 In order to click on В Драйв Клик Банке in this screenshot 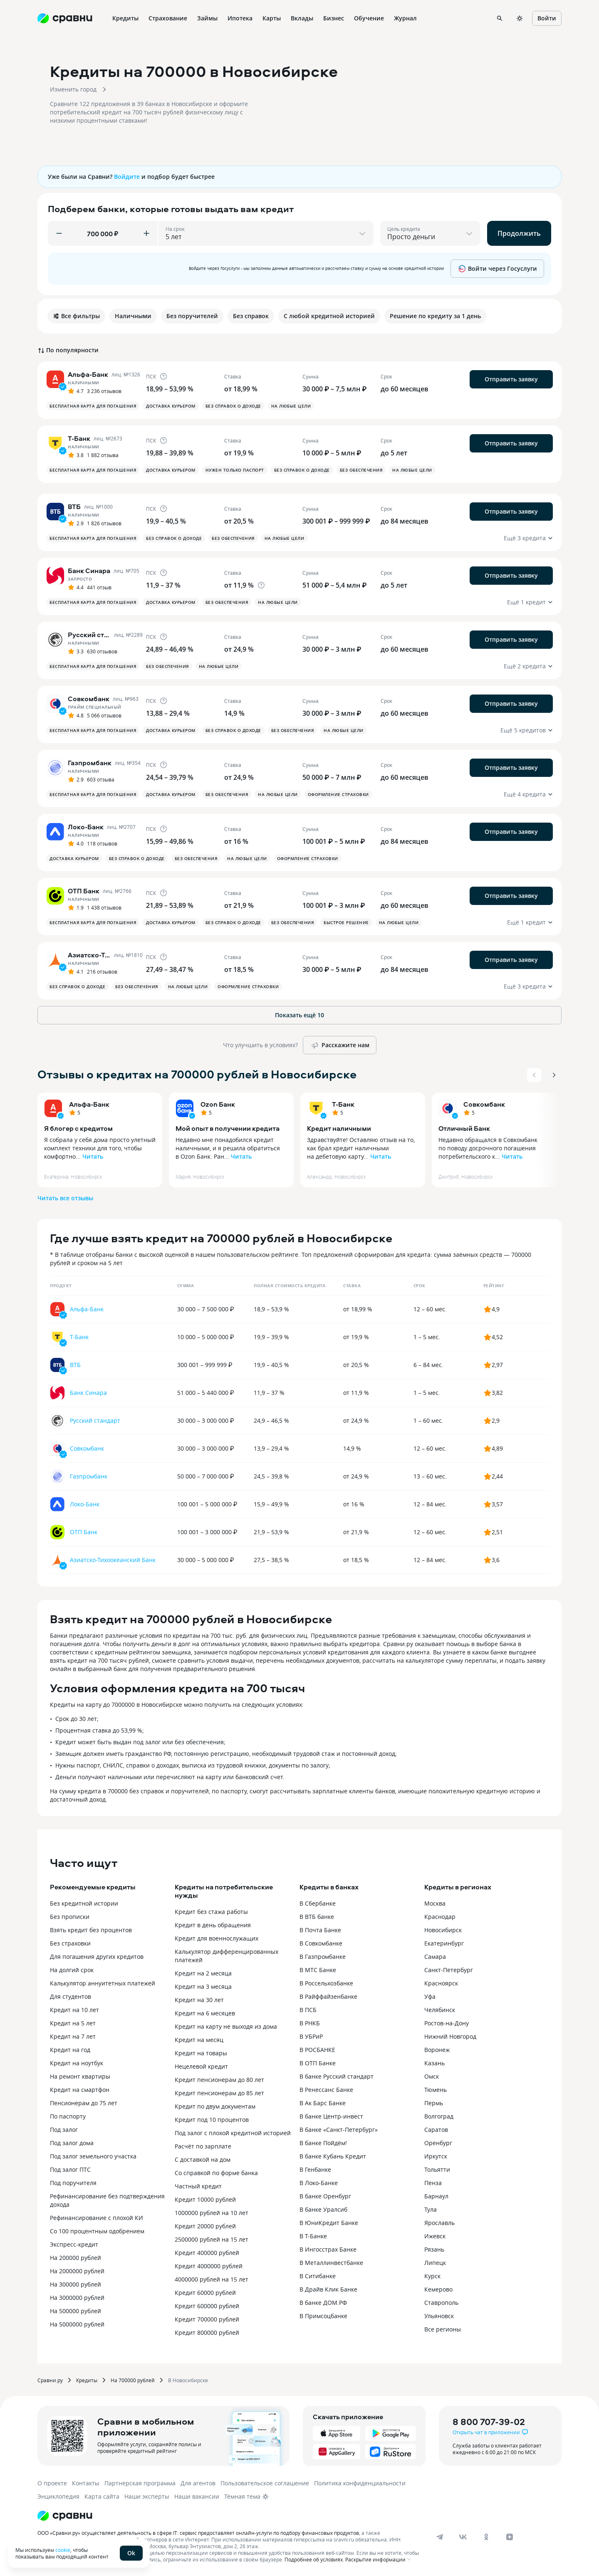, I will do `click(328, 2289)`.